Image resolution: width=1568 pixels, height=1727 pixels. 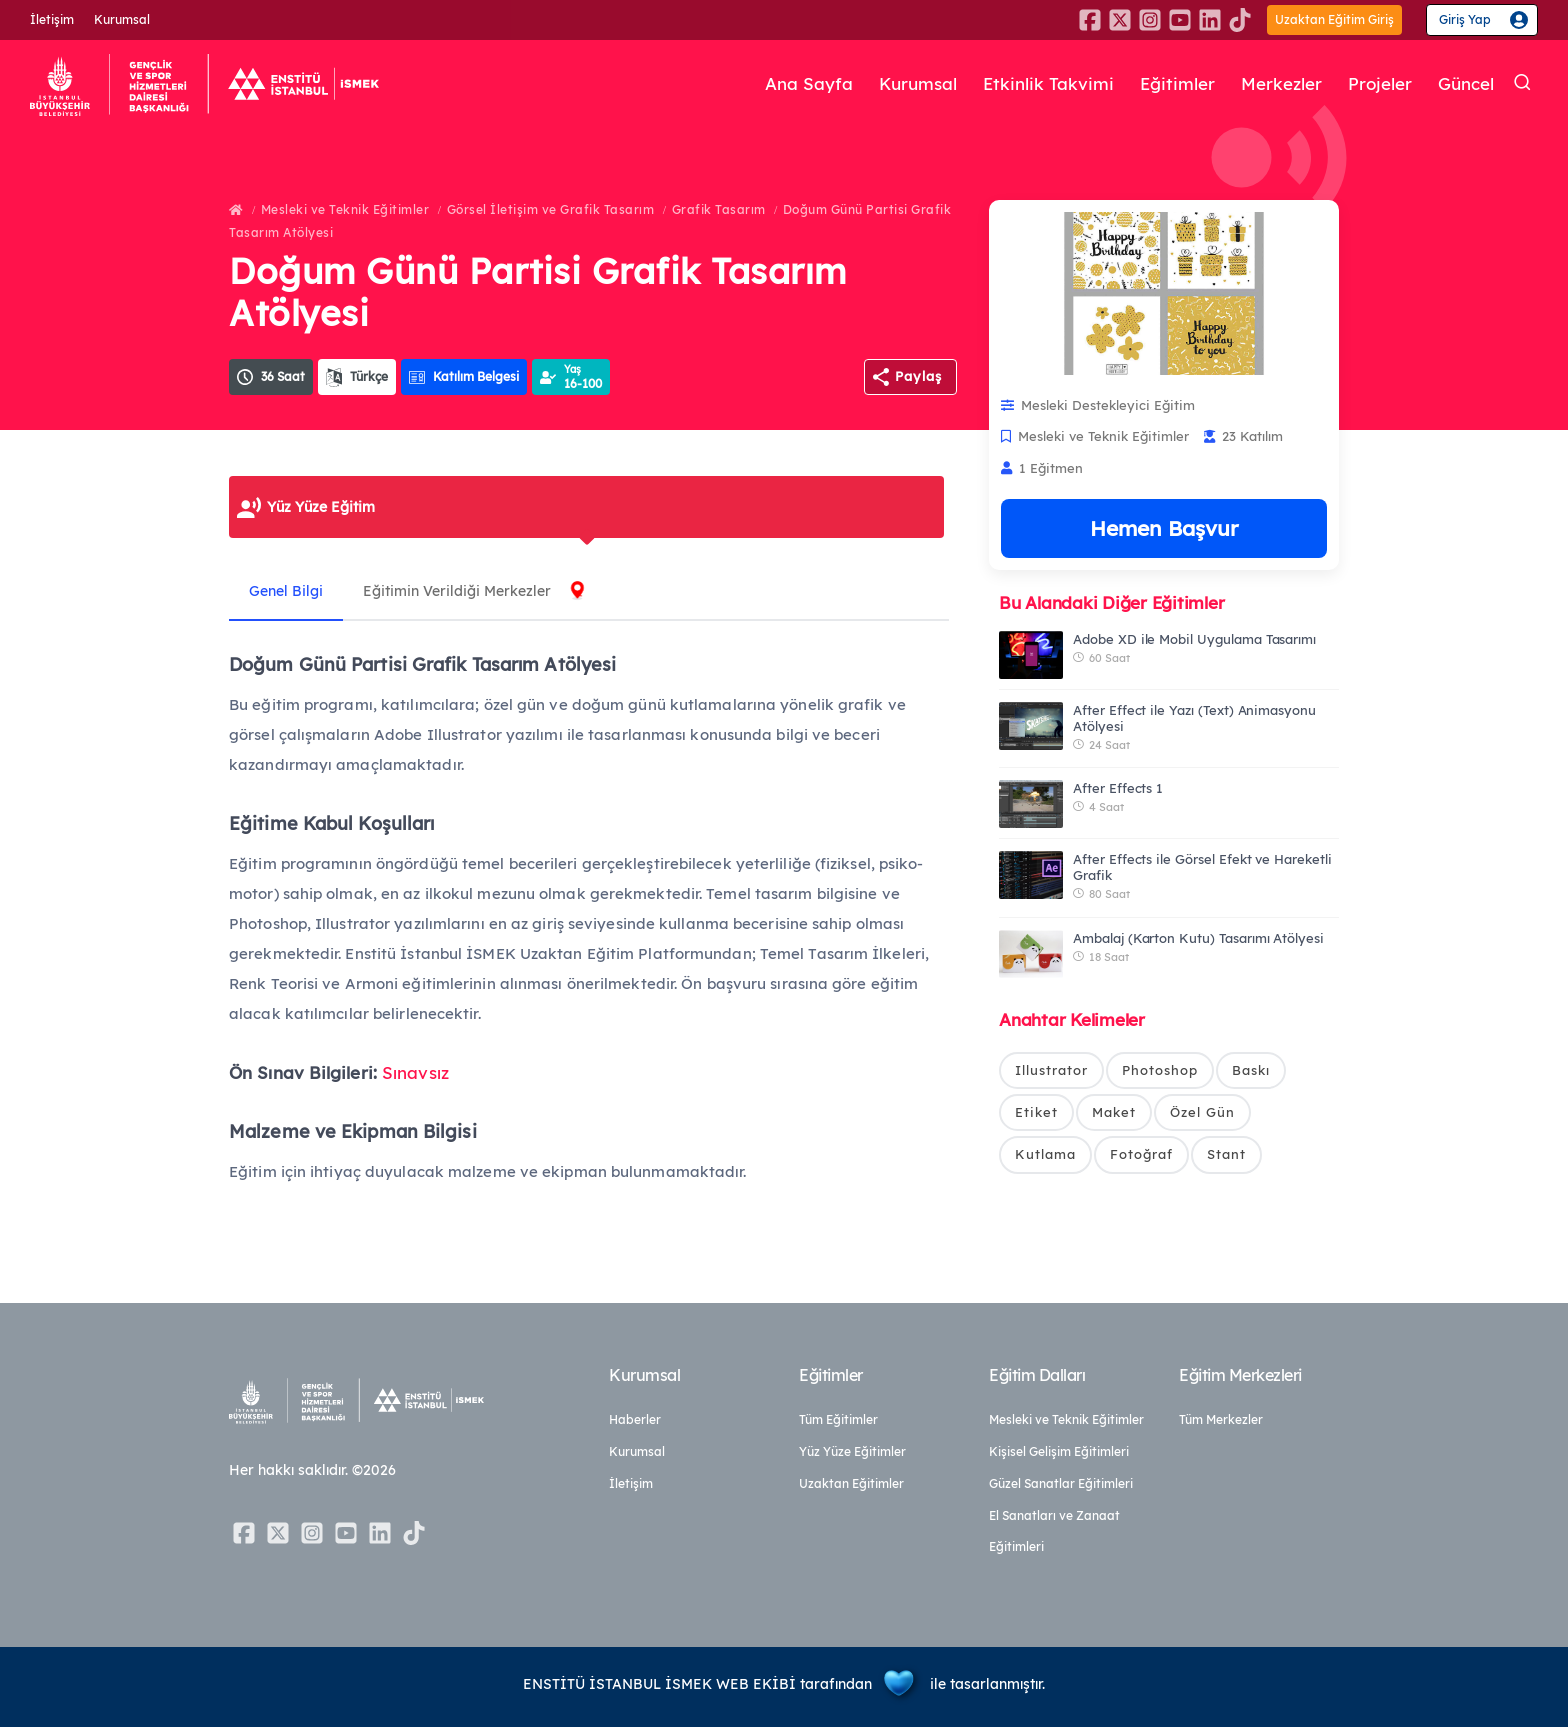 I want to click on Tüm Merkezler, so click(x=1221, y=1419).